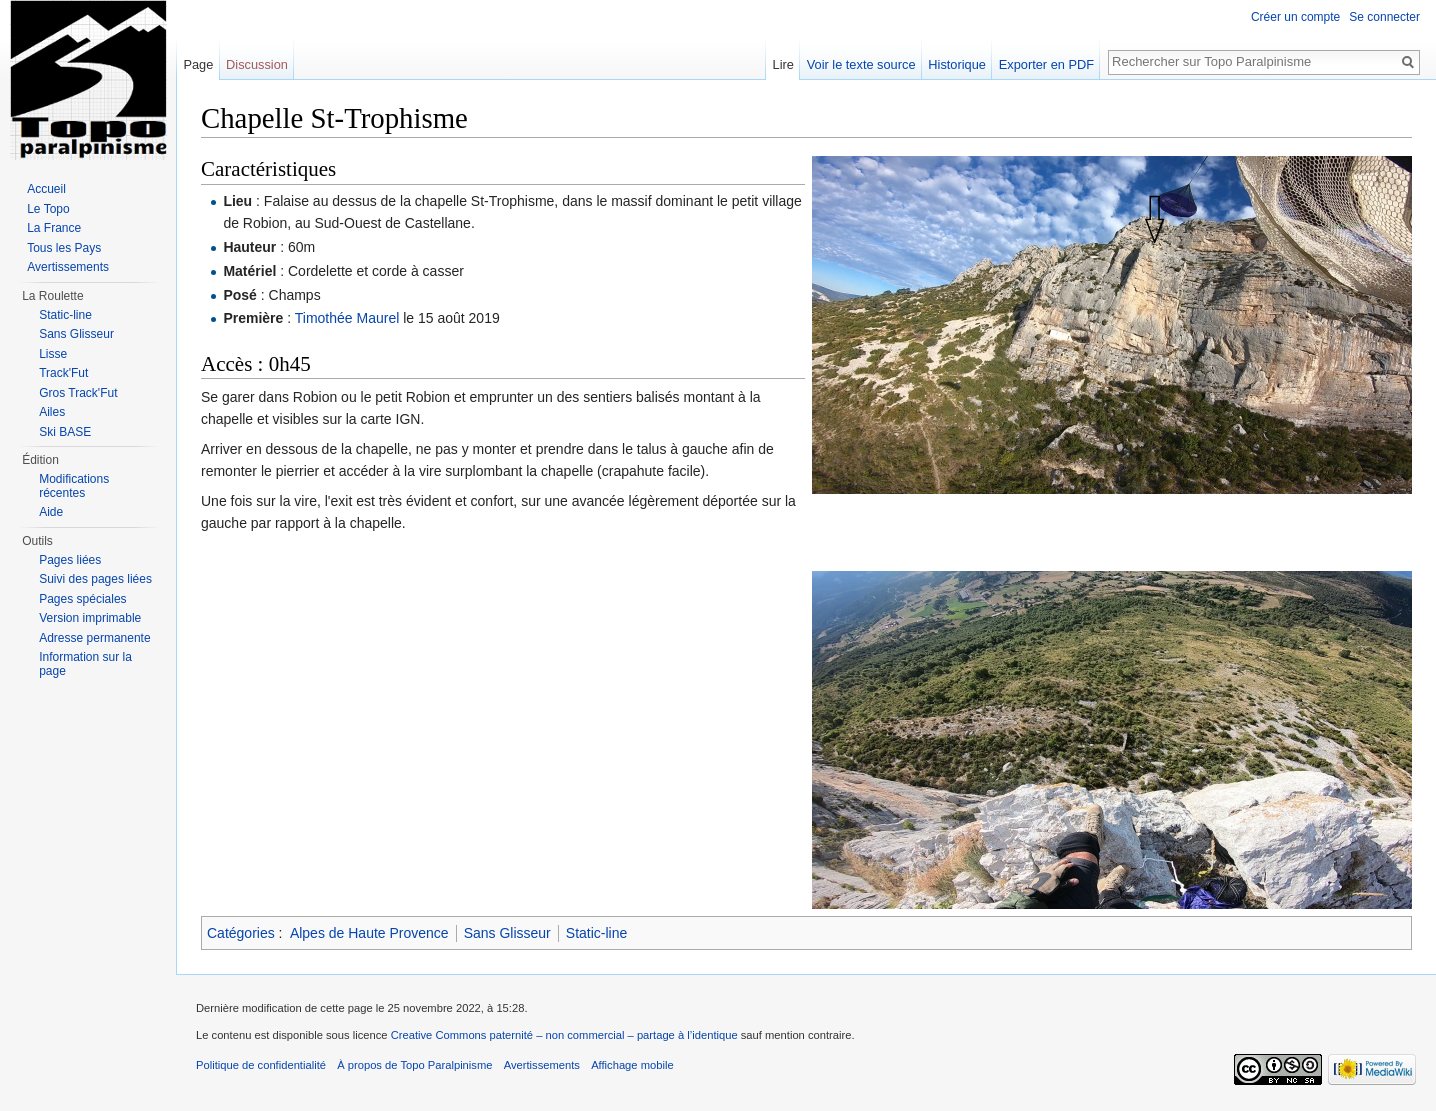 The width and height of the screenshot is (1436, 1111). I want to click on Affichage mobile, so click(632, 1065).